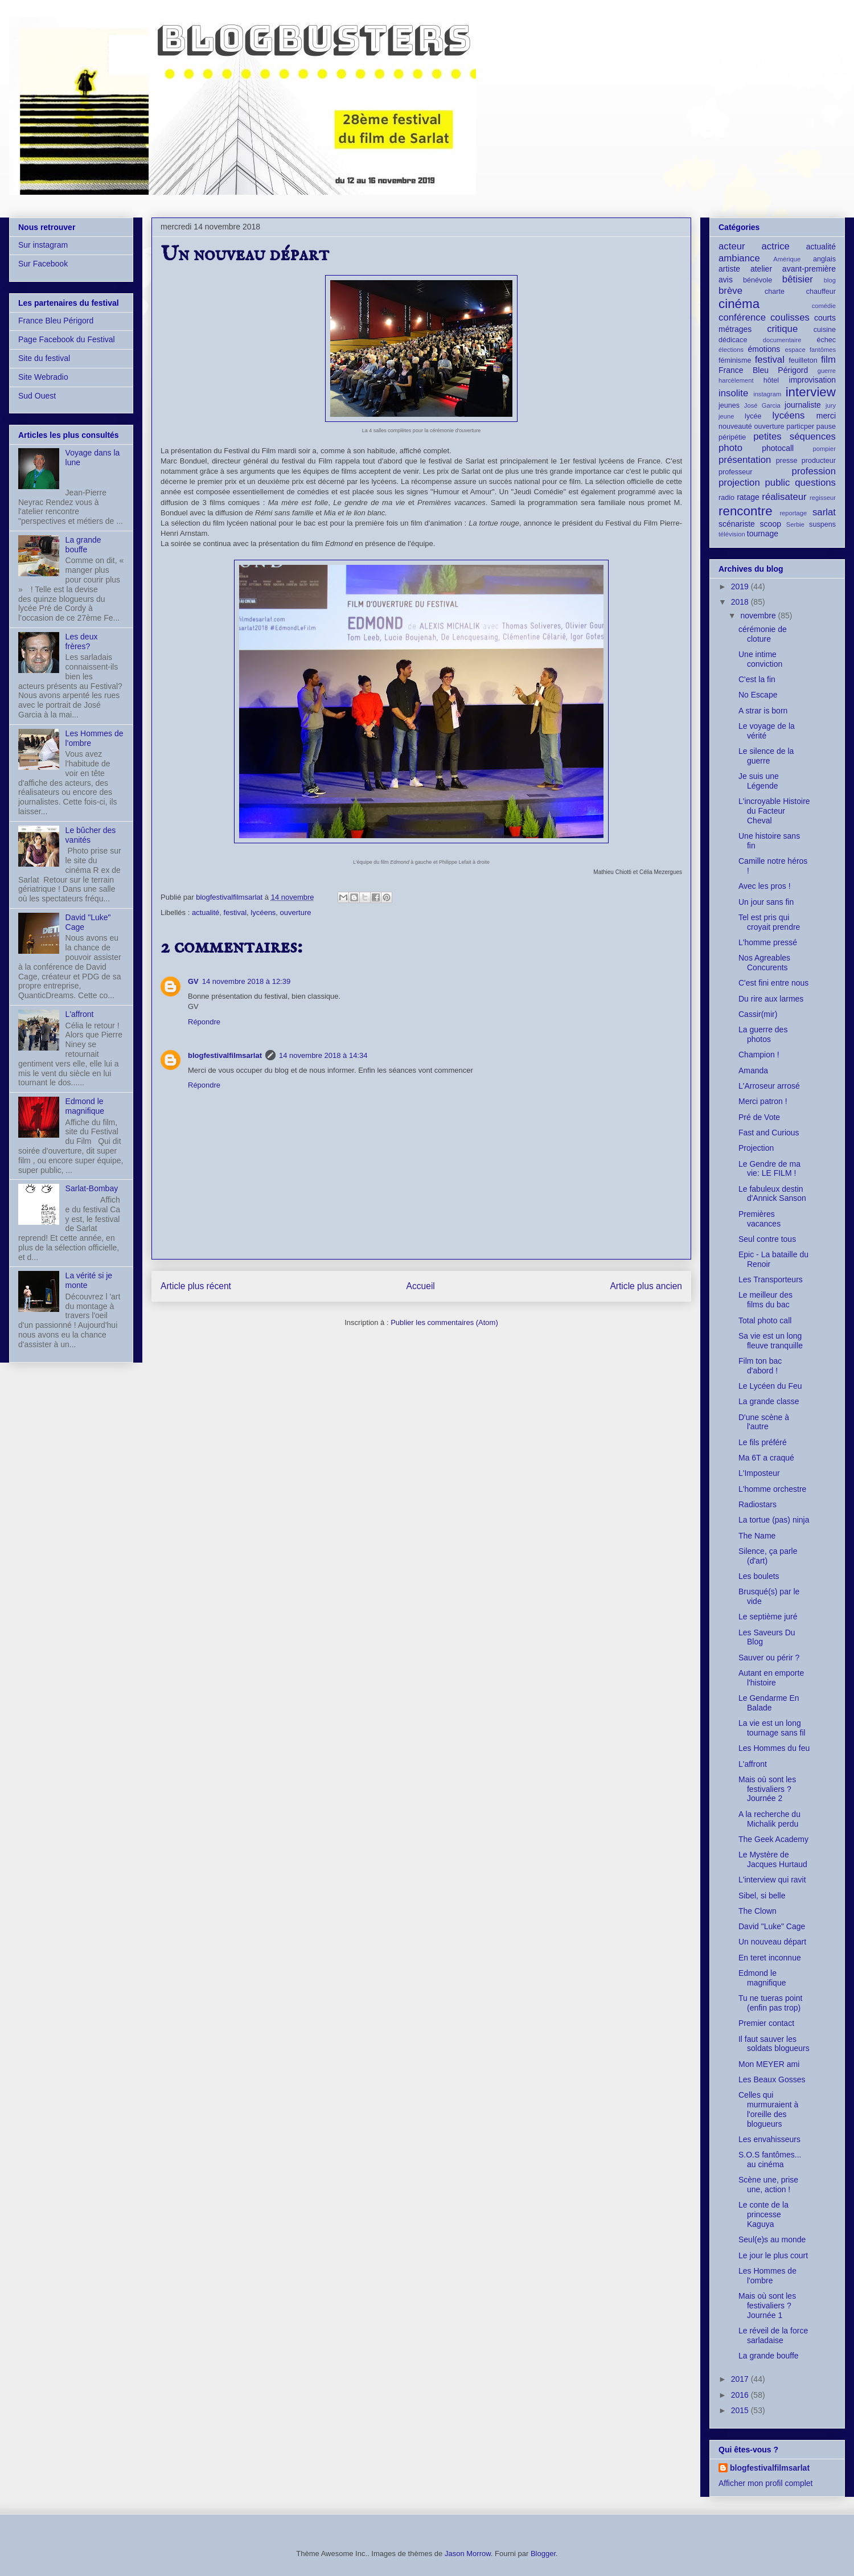 This screenshot has width=854, height=2576. Describe the element at coordinates (323, 1055) in the screenshot. I see `14 novembre 2018 à 14:34` at that location.